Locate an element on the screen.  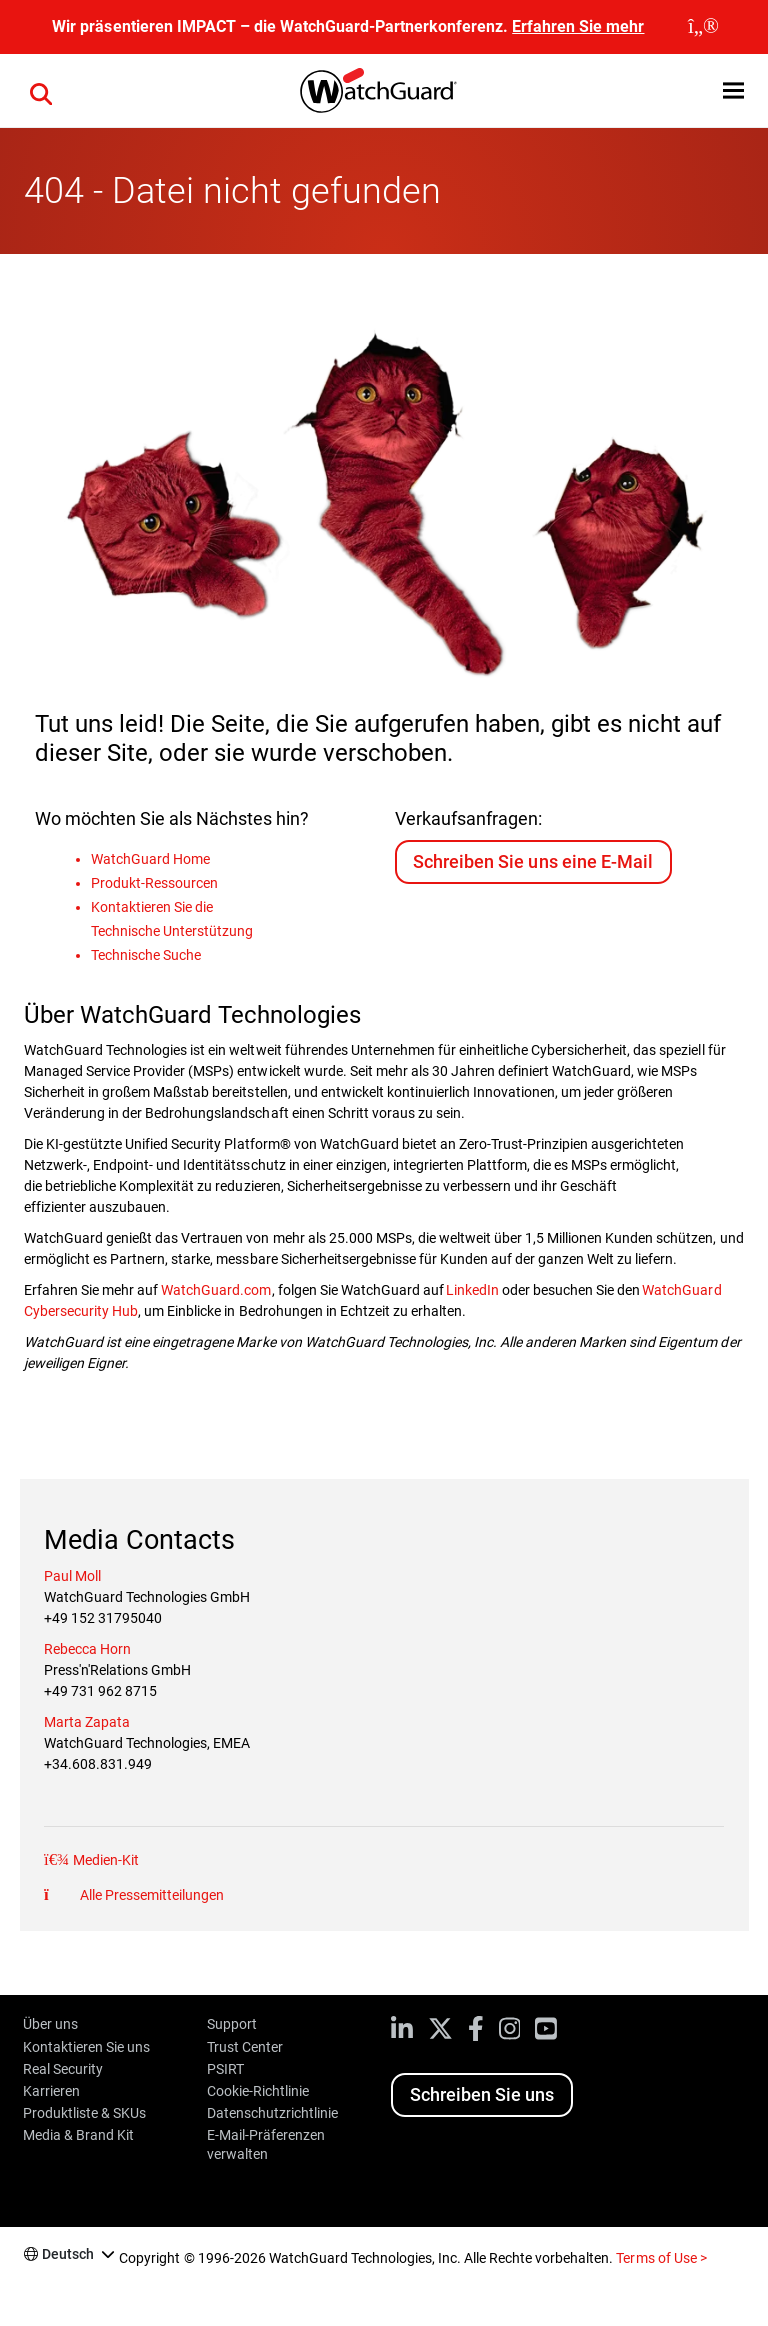
Schreiben Sie uns eine E-Mail is located at coordinates (532, 861).